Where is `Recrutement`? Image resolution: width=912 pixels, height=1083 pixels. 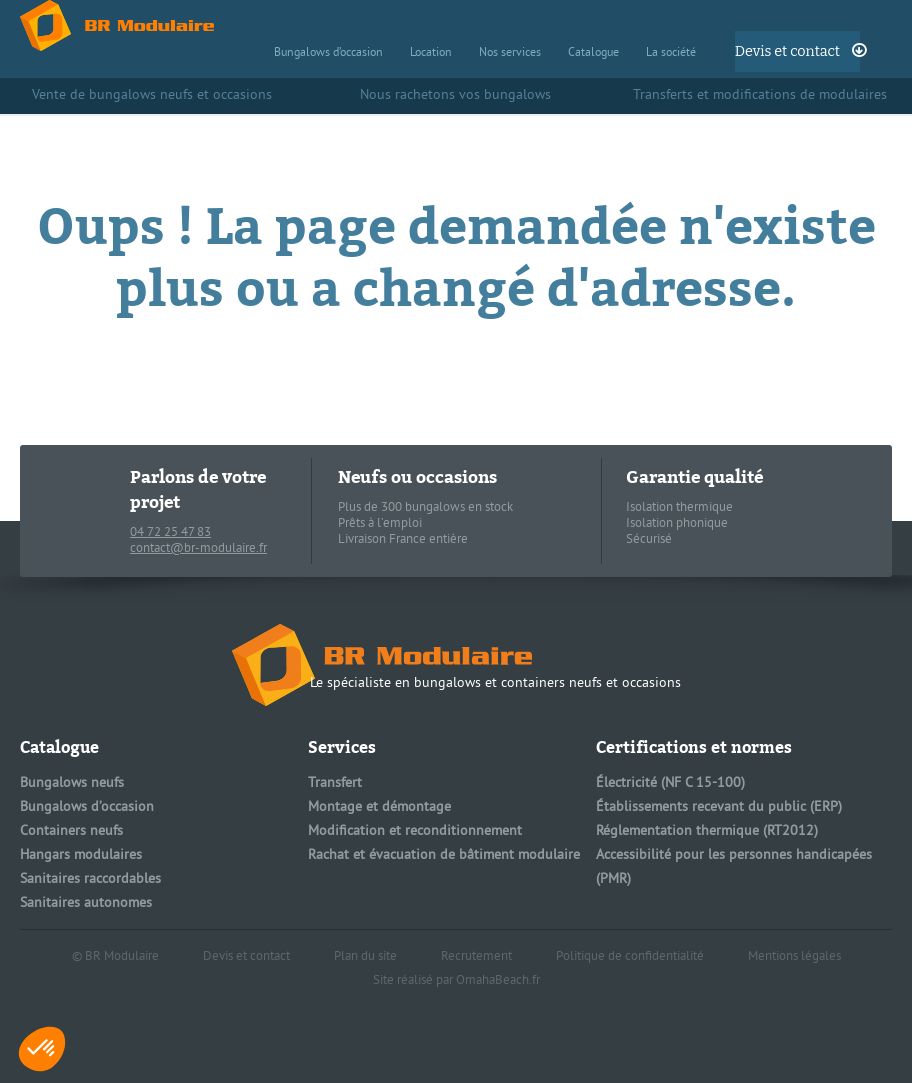
Recrutement is located at coordinates (476, 957).